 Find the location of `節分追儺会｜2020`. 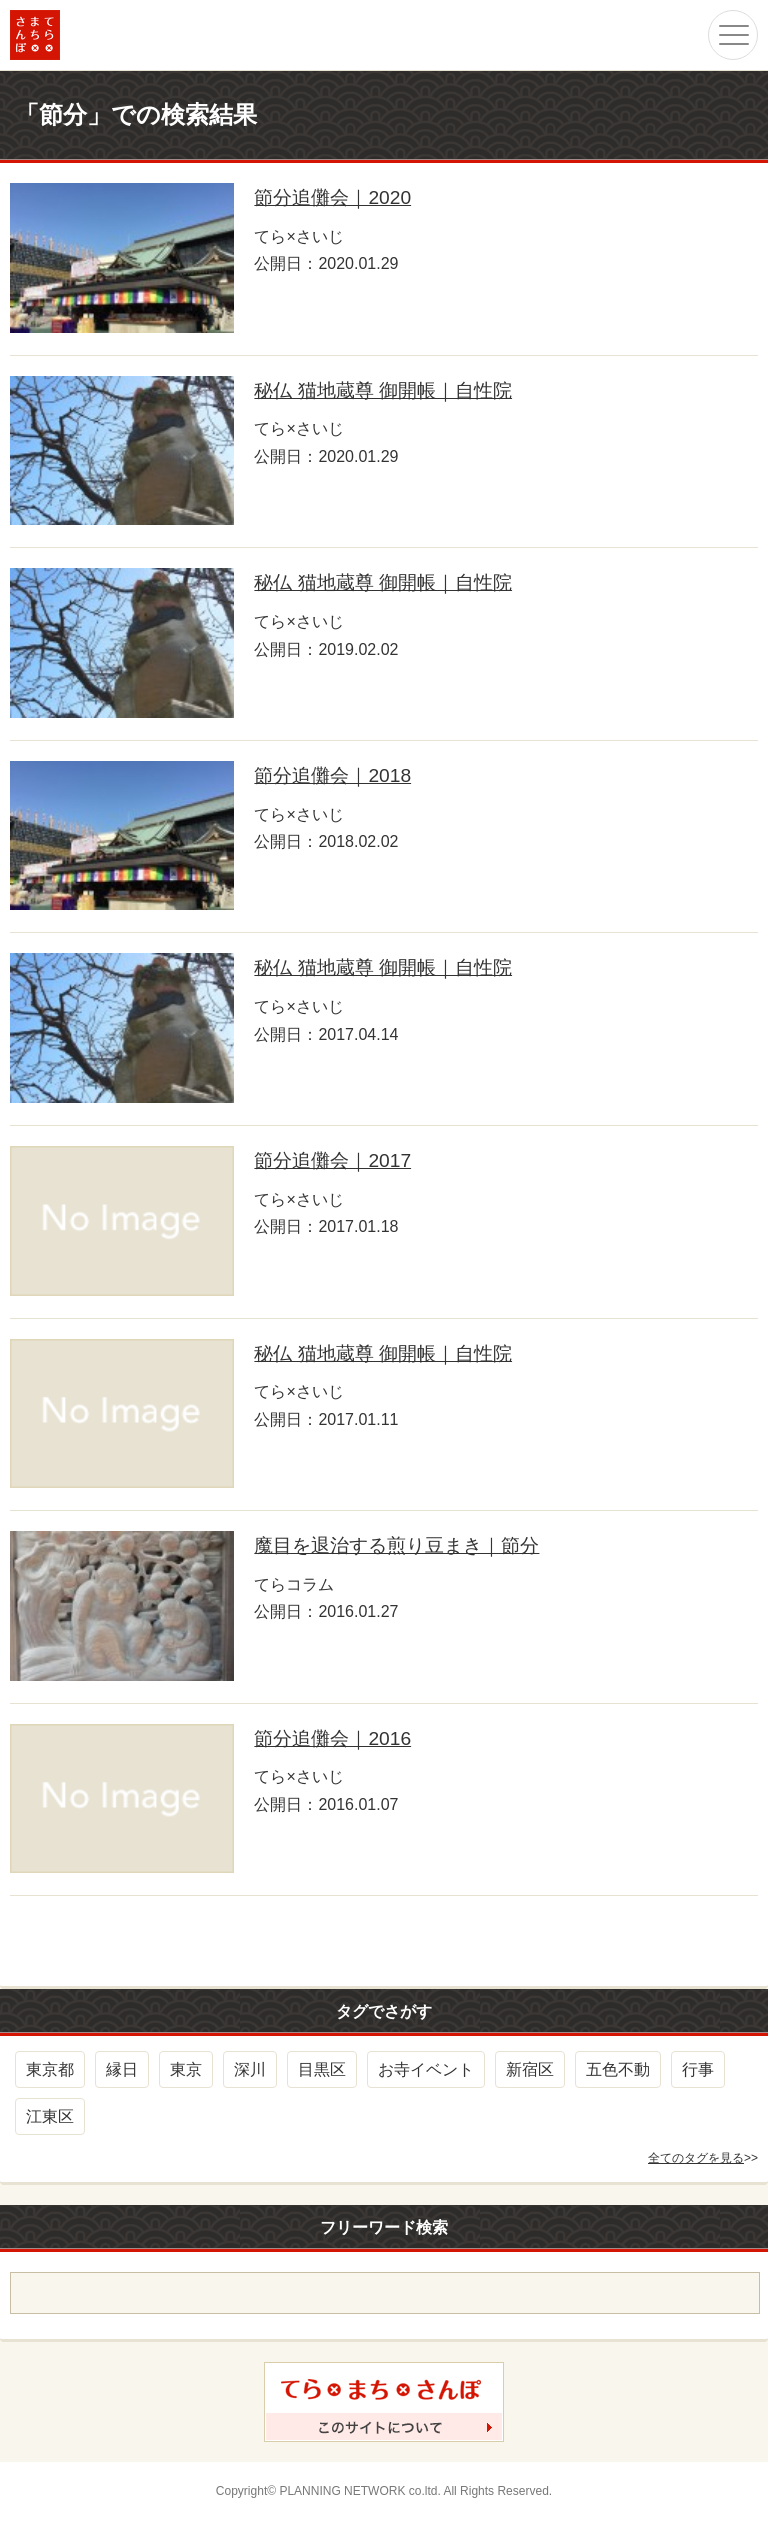

節分追儺会｜2020 is located at coordinates (332, 197).